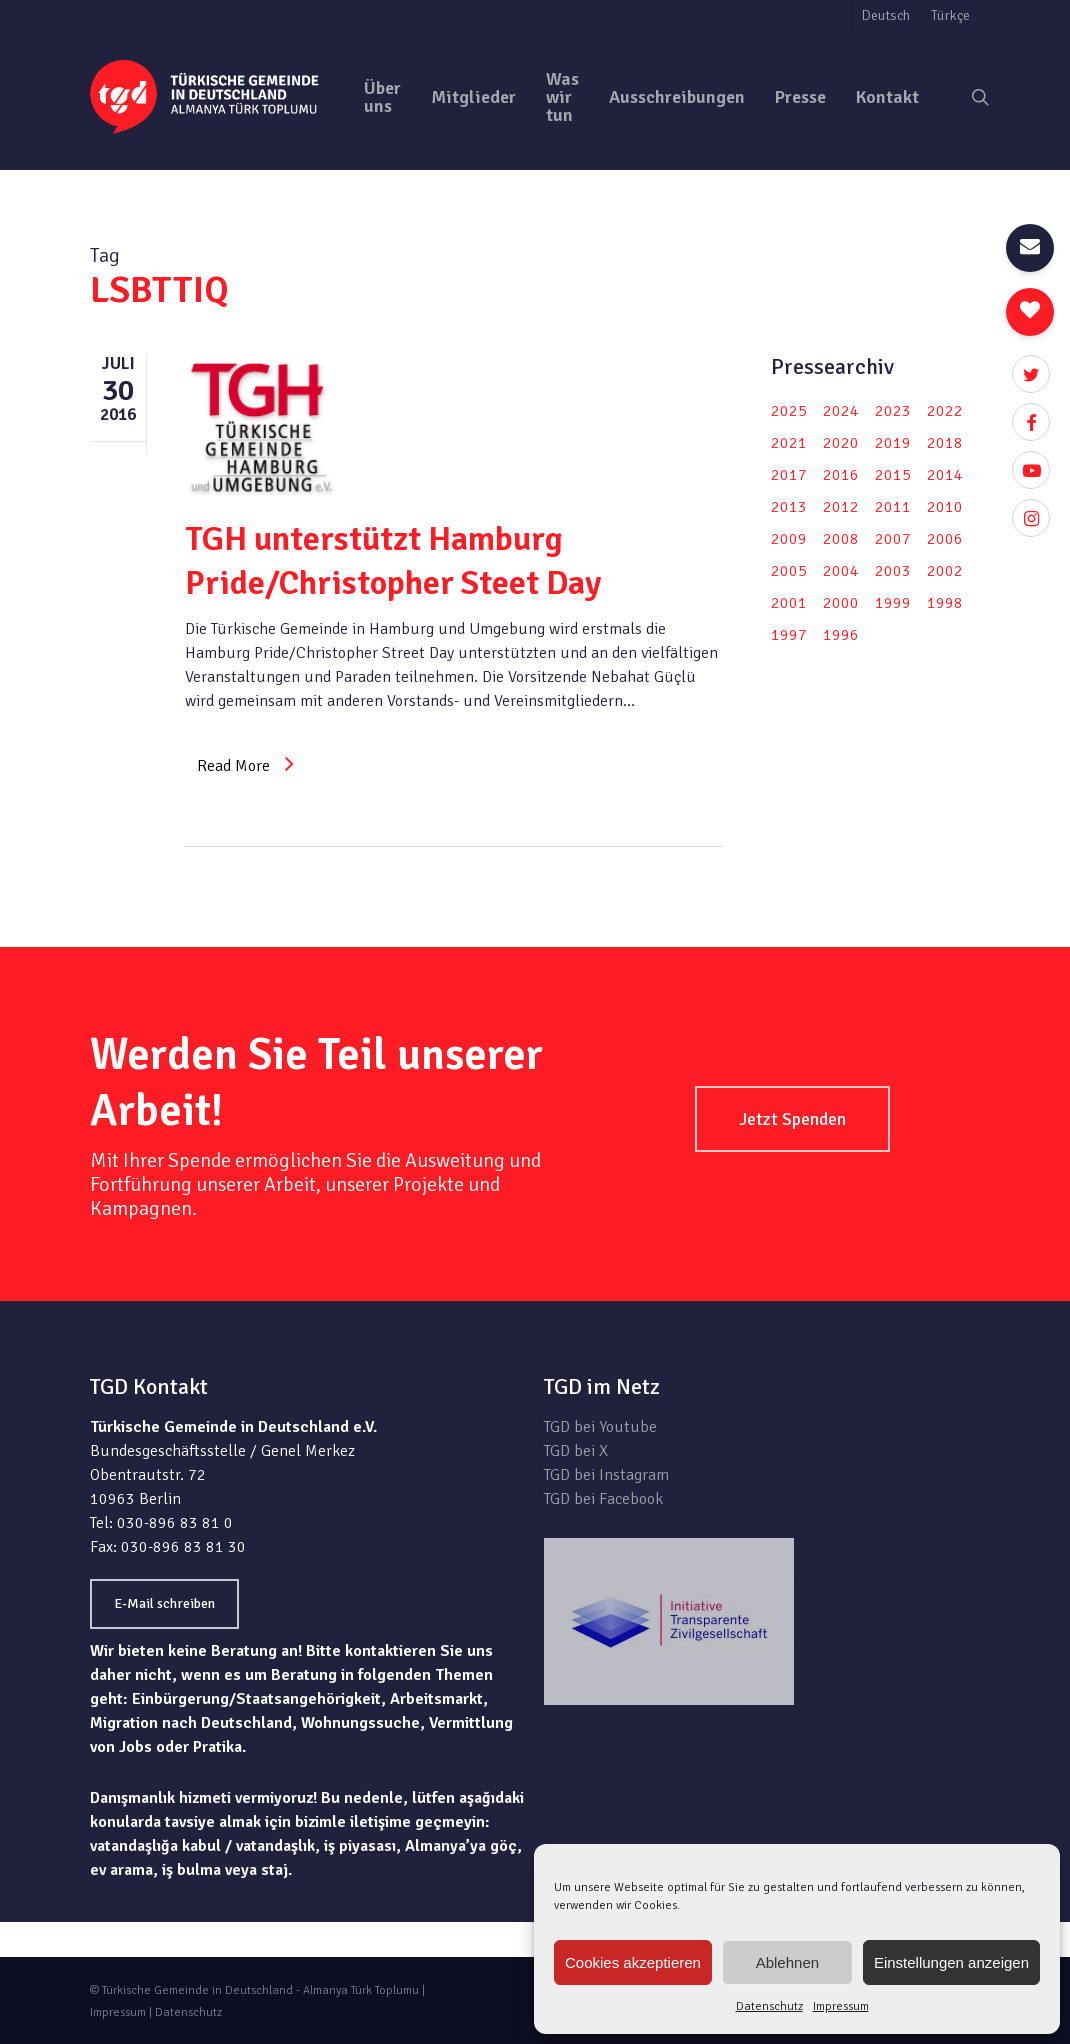 The height and width of the screenshot is (2044, 1070). I want to click on Datenschutz, so click(769, 2006).